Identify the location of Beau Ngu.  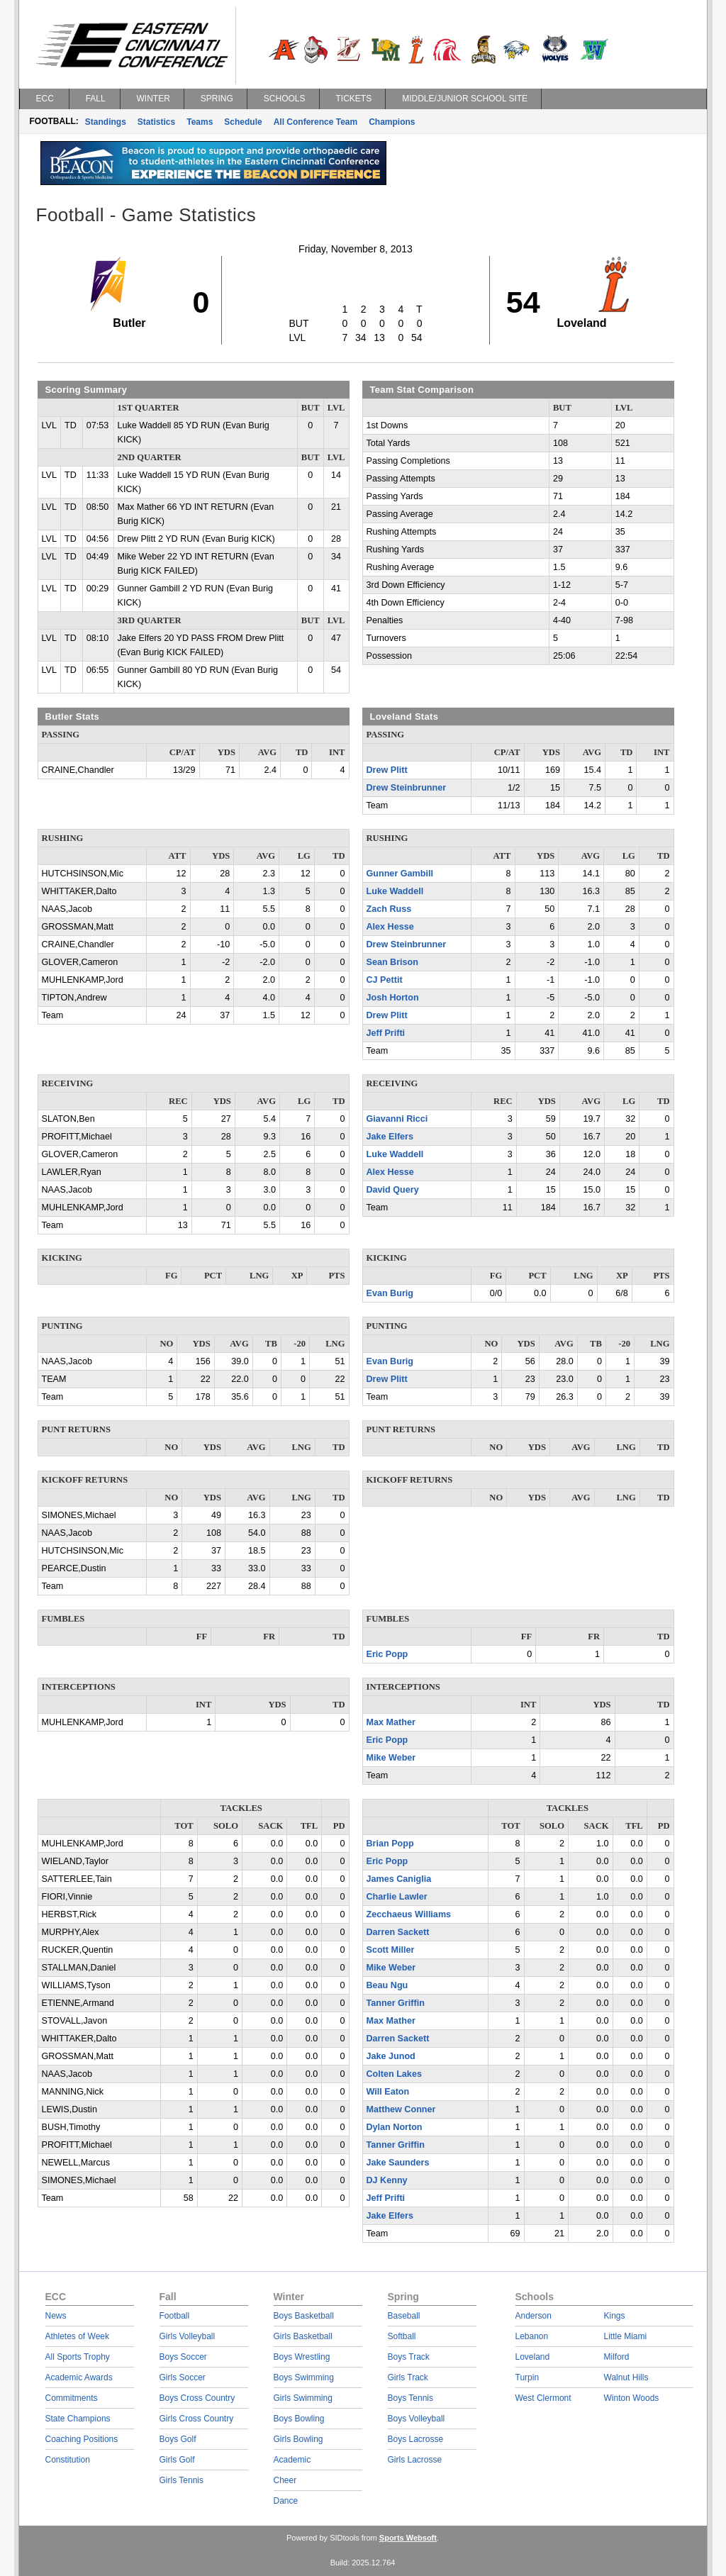
(387, 1985).